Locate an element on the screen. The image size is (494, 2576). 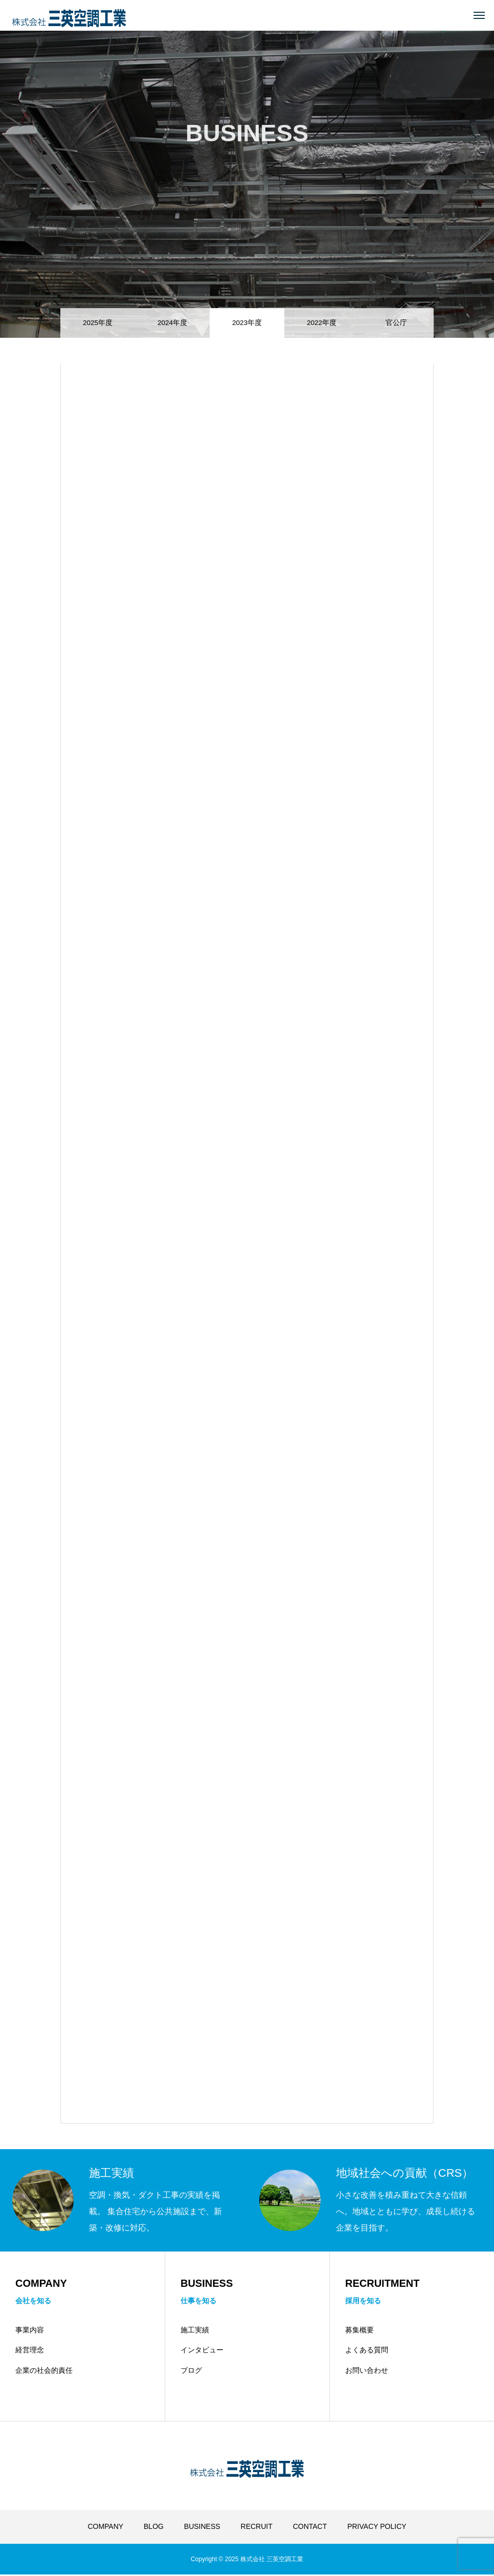
官公庁 is located at coordinates (396, 319).